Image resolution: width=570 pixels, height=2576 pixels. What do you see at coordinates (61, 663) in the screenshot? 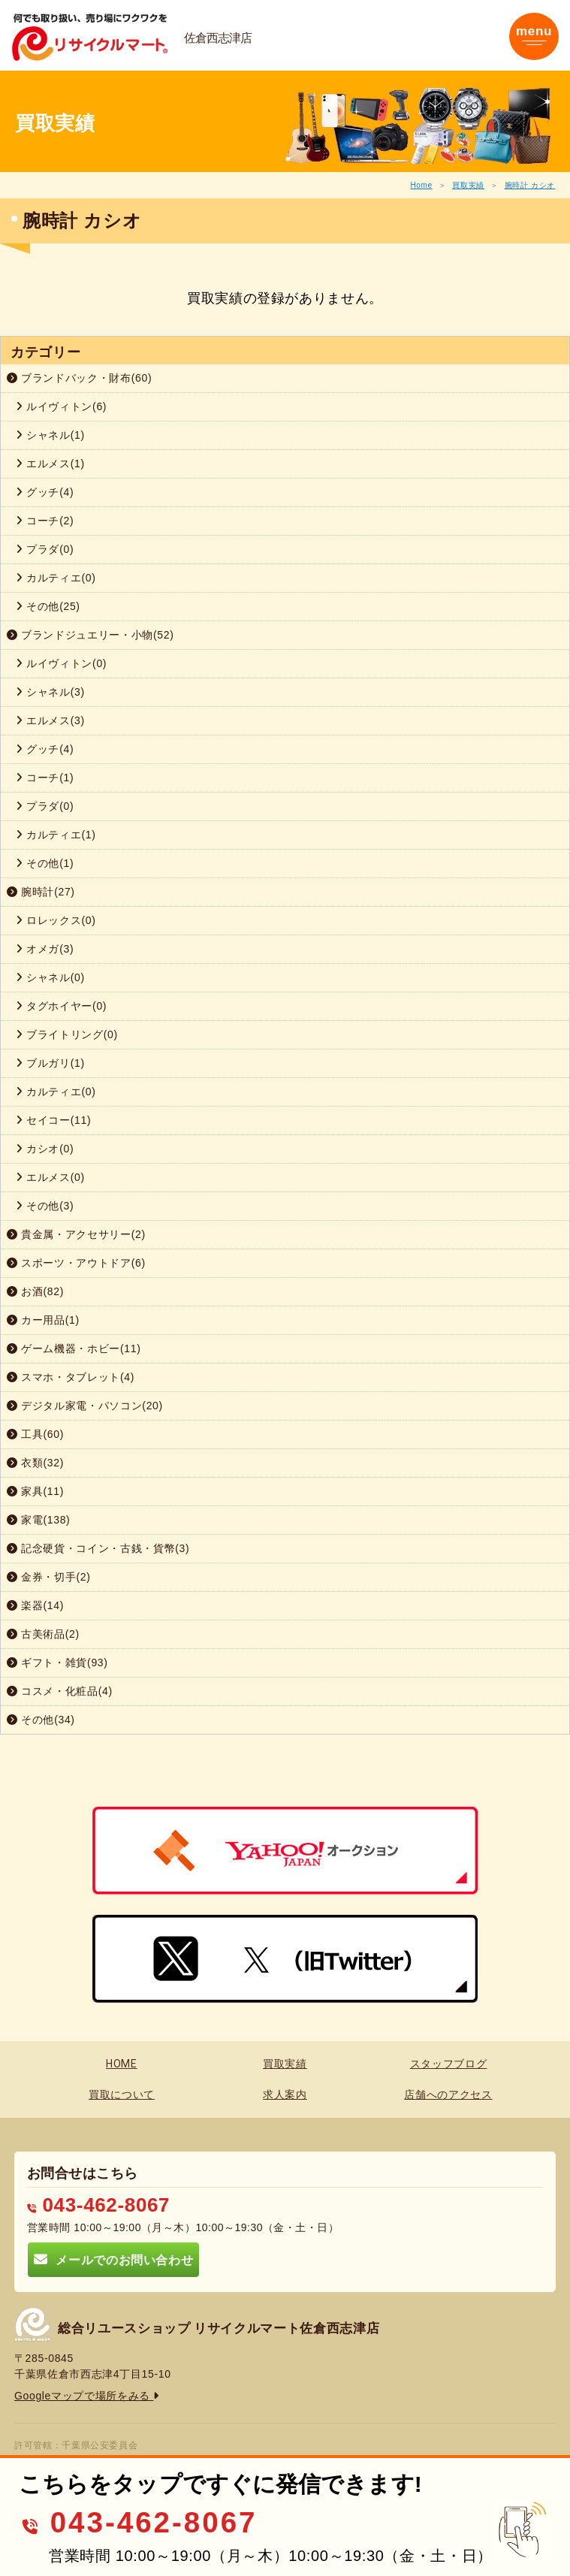
I see `ルイヴィトン(0)` at bounding box center [61, 663].